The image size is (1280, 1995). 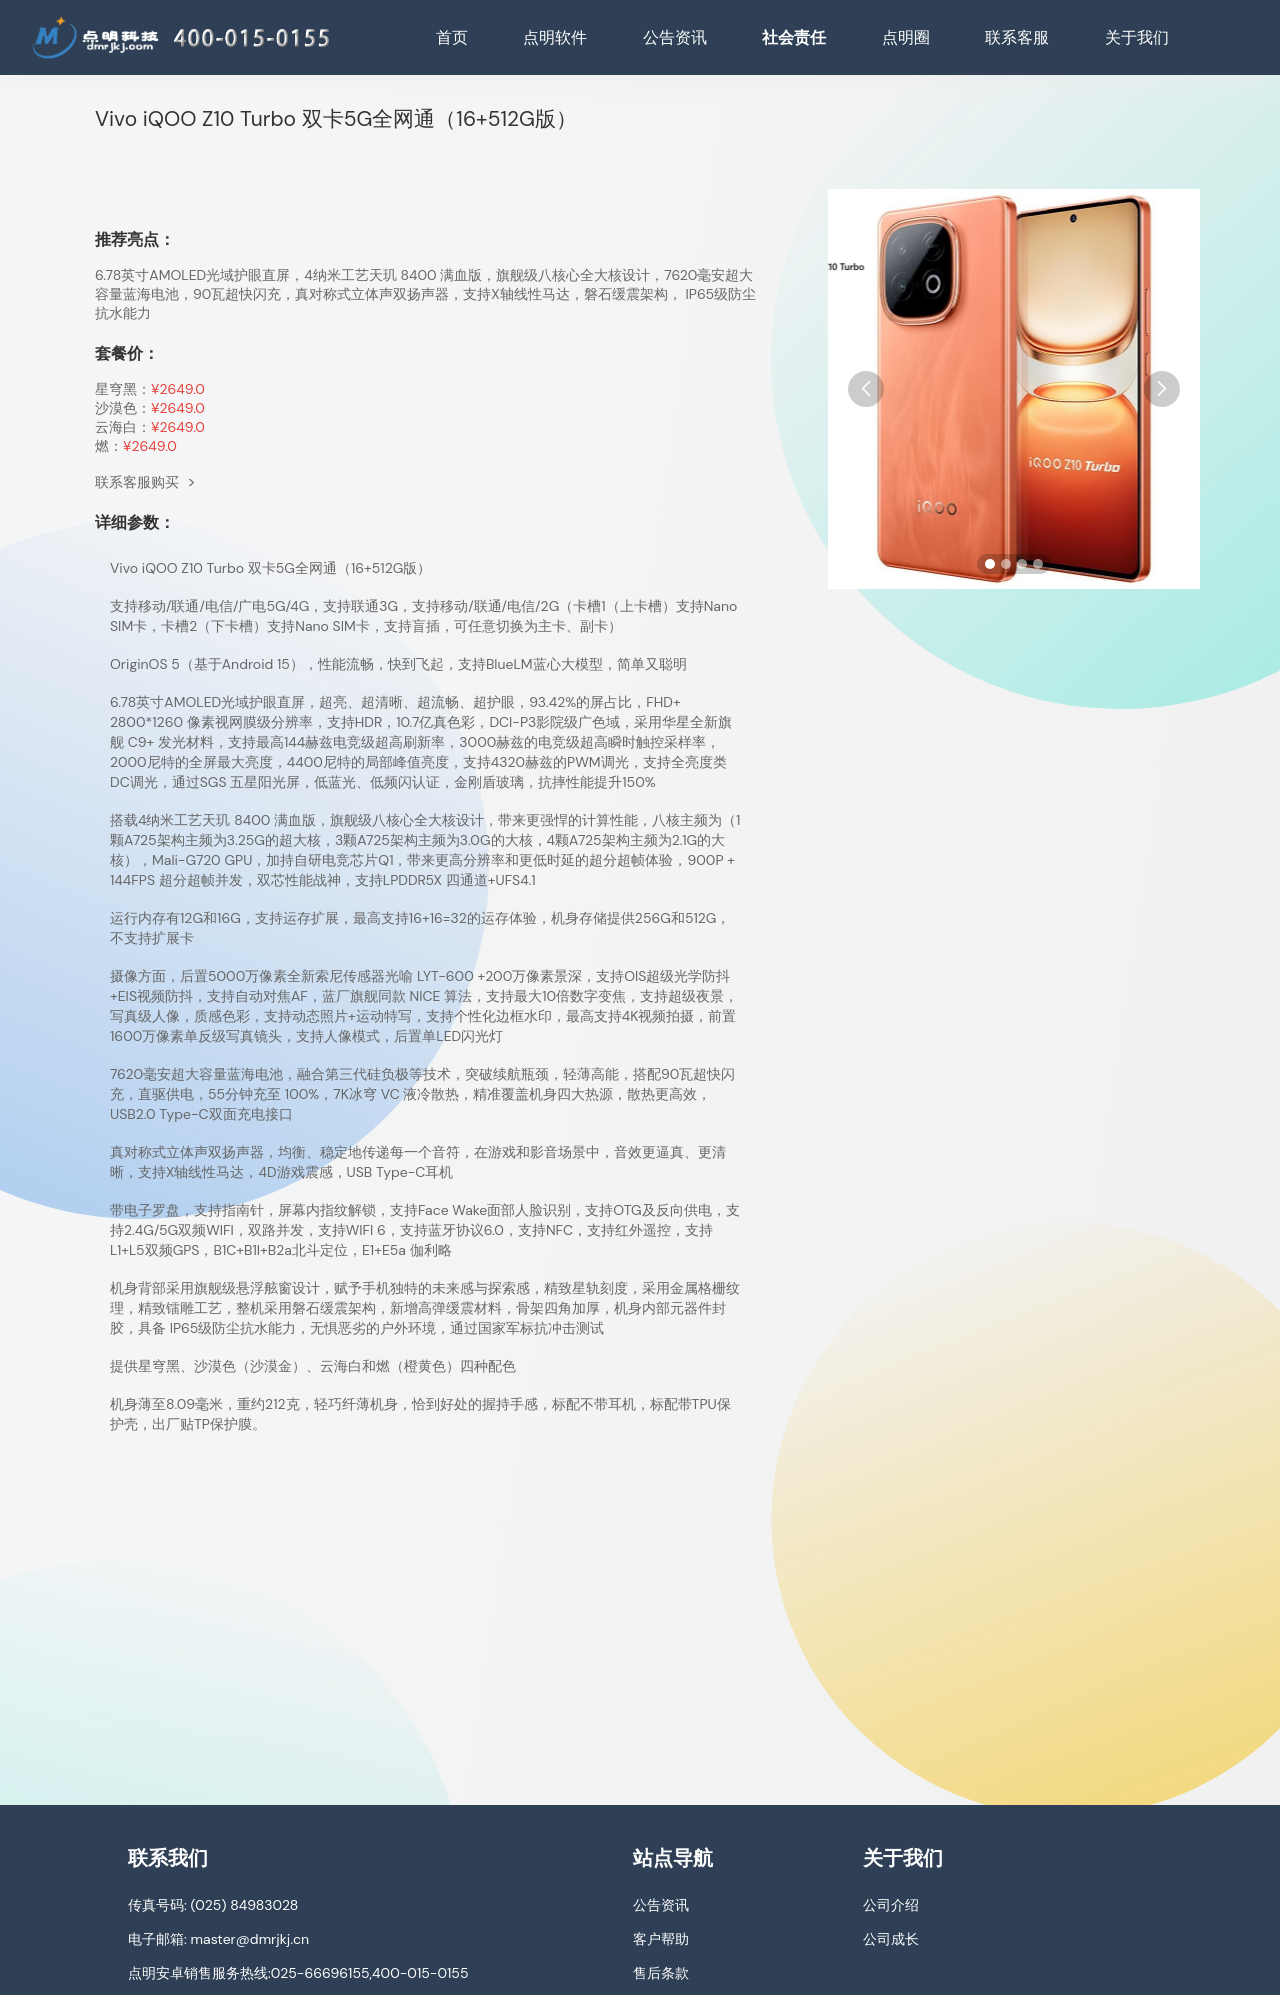 What do you see at coordinates (1017, 37) in the screenshot?
I see `联系客服` at bounding box center [1017, 37].